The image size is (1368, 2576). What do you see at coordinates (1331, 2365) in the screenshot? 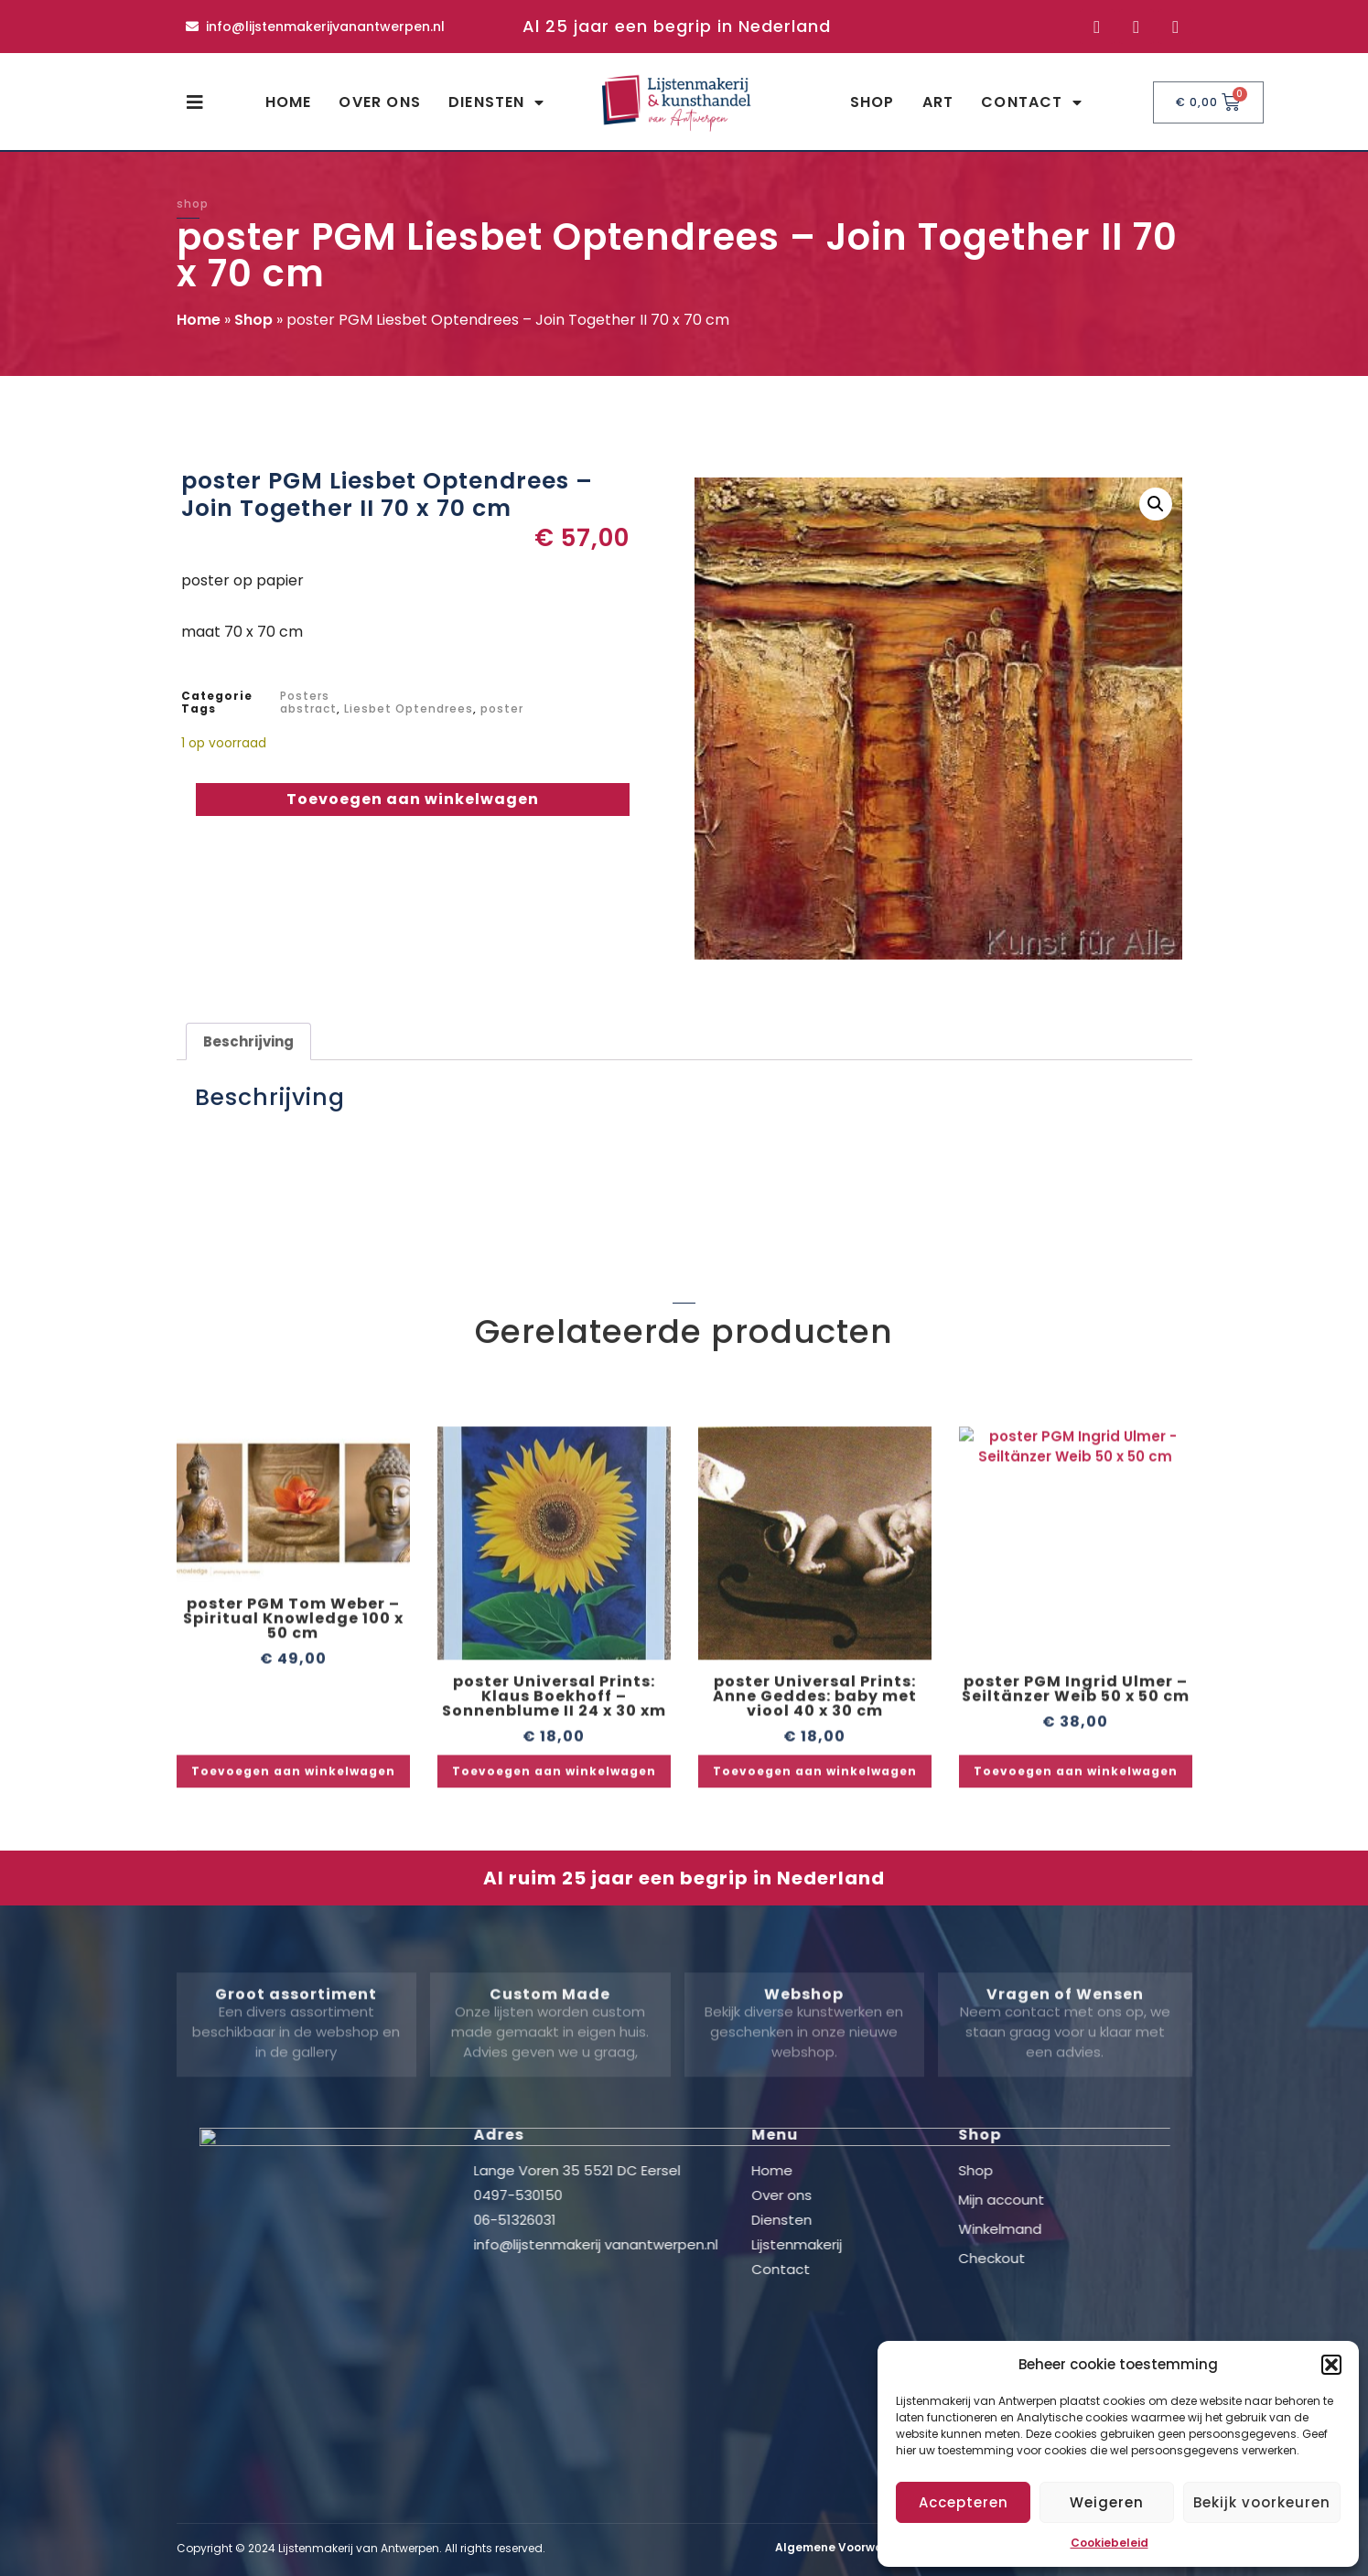
I see `[button]` at bounding box center [1331, 2365].